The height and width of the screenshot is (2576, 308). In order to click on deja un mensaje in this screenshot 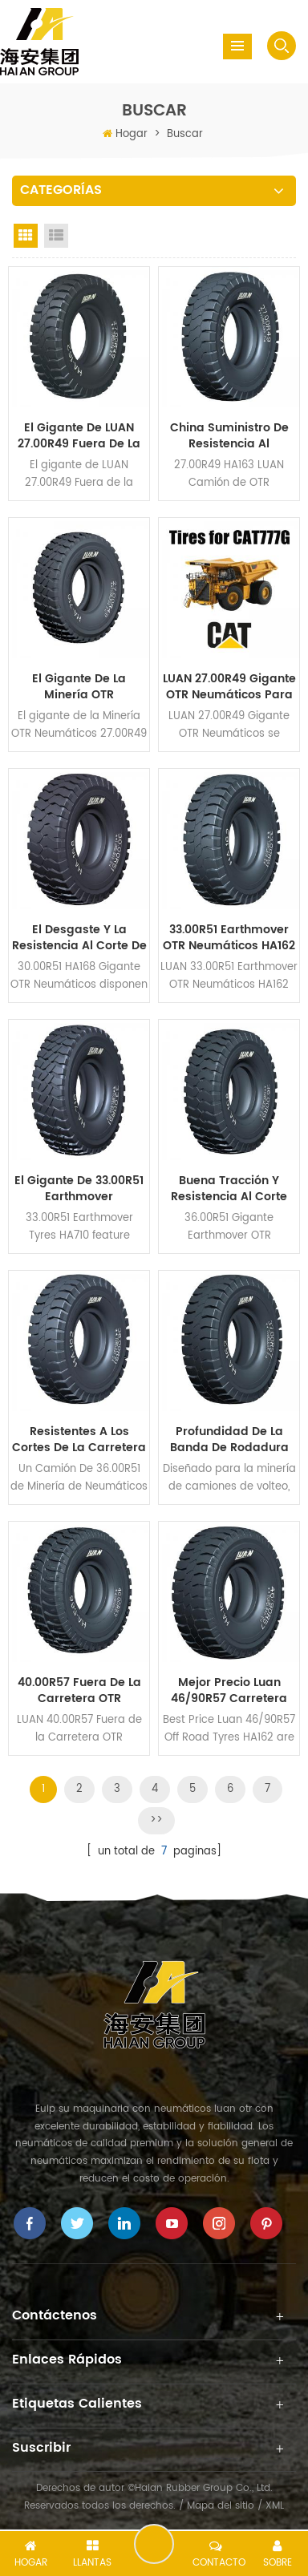, I will do `click(154, 2544)`.